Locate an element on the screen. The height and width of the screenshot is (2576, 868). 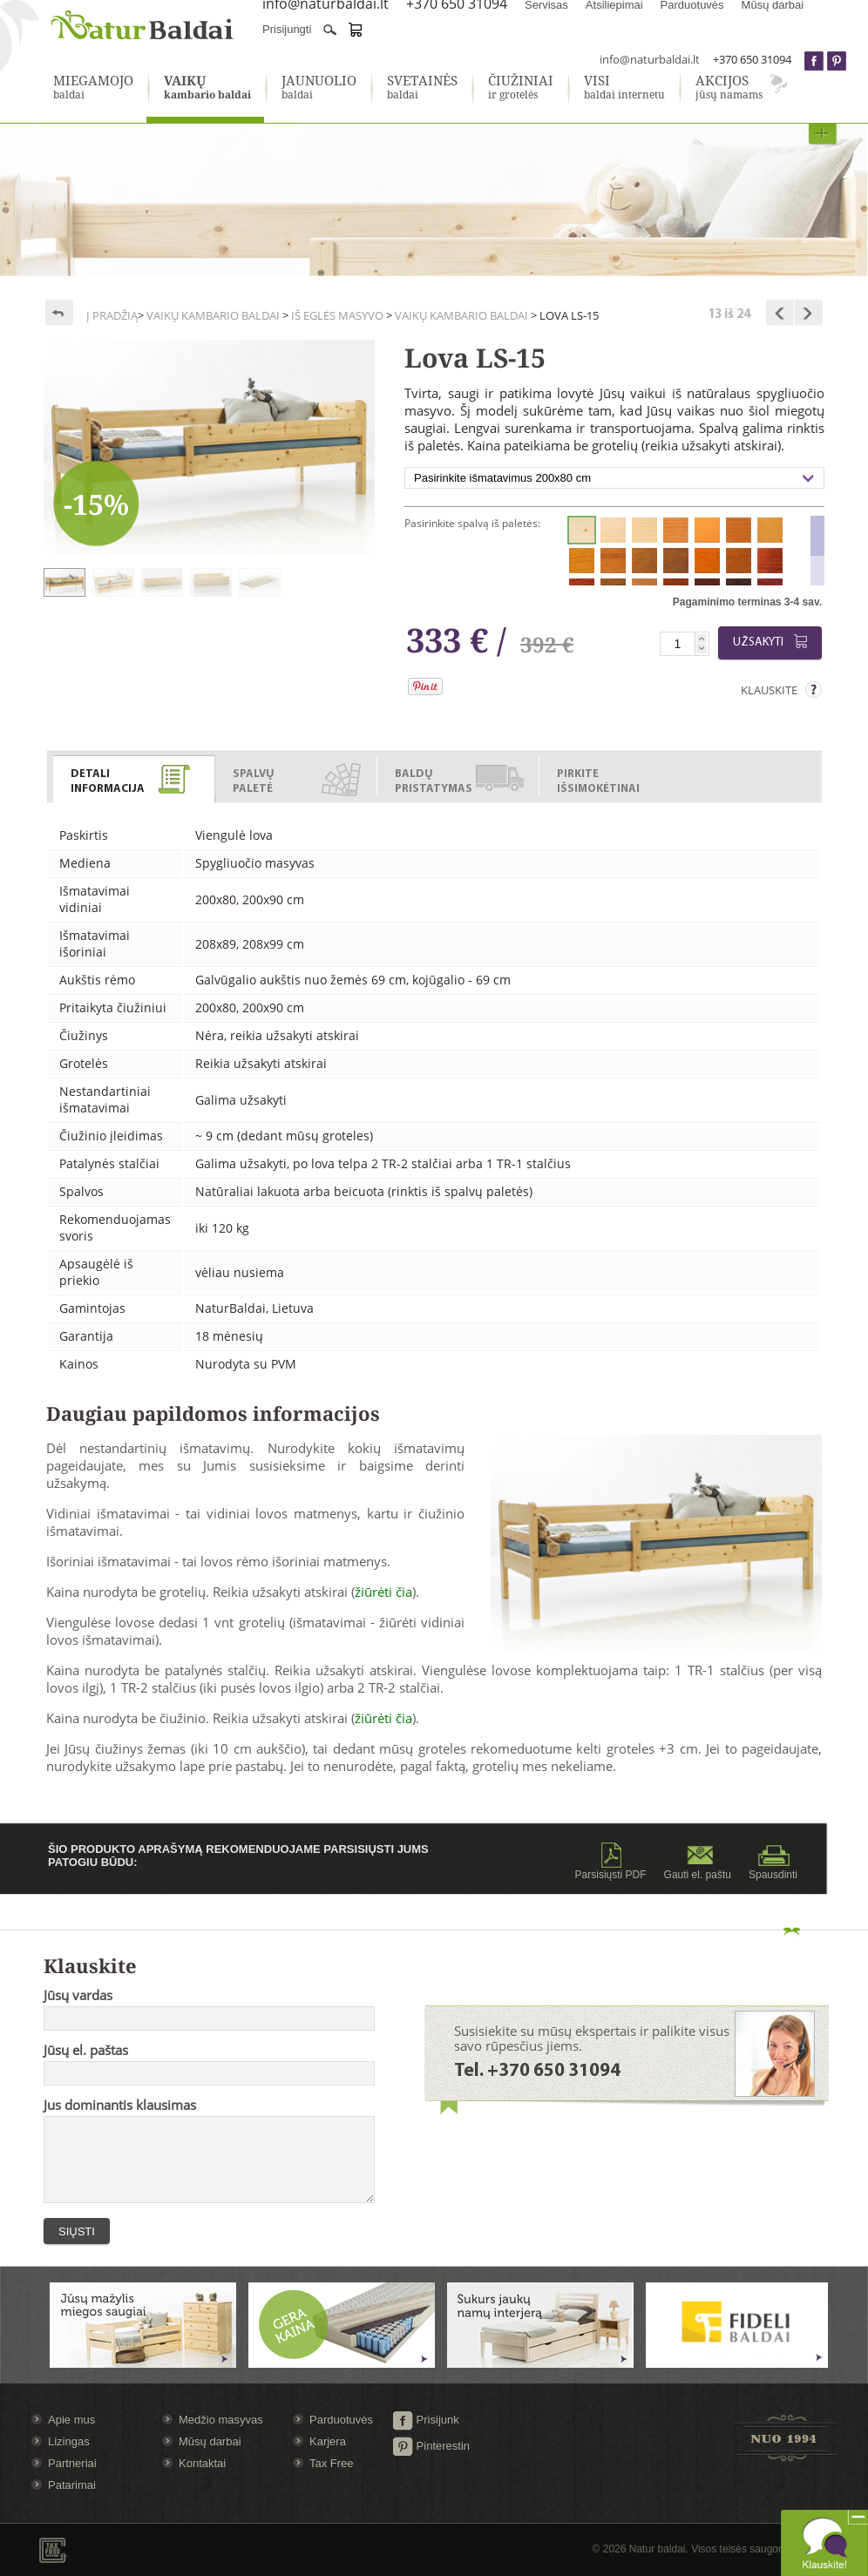
Mūsų darbai is located at coordinates (210, 2441).